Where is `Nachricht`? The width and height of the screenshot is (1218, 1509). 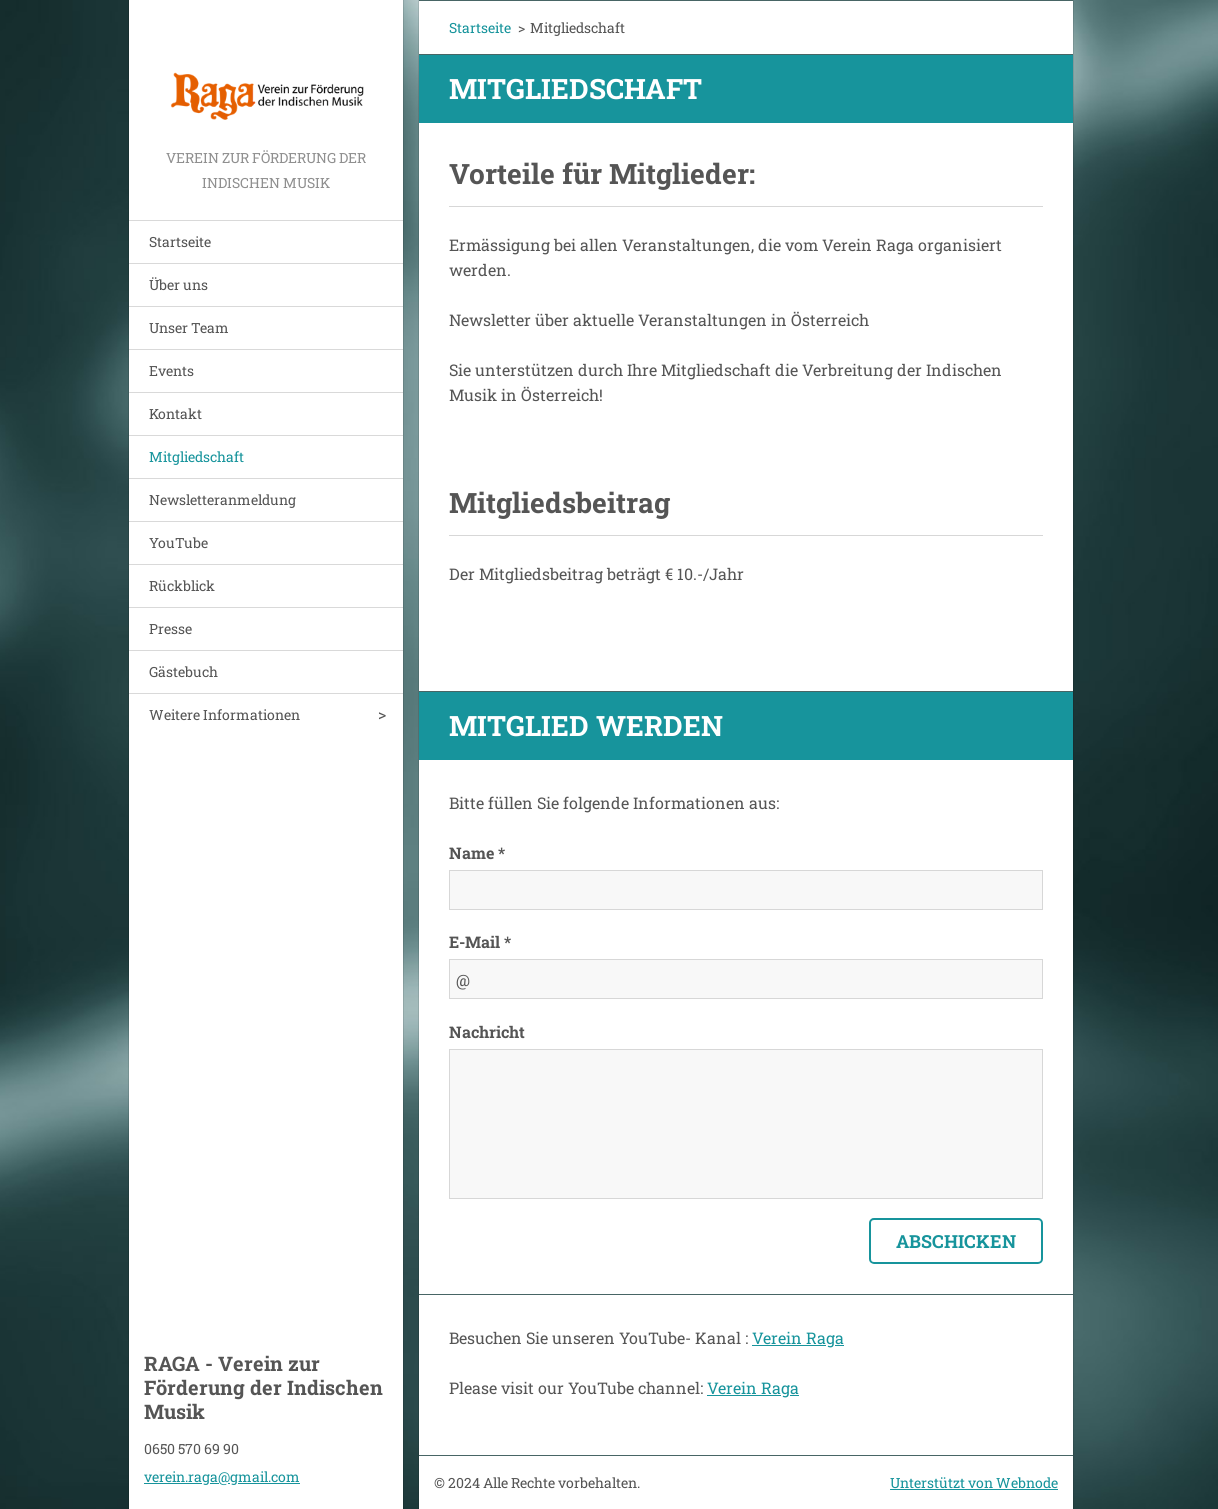 Nachricht is located at coordinates (487, 1031).